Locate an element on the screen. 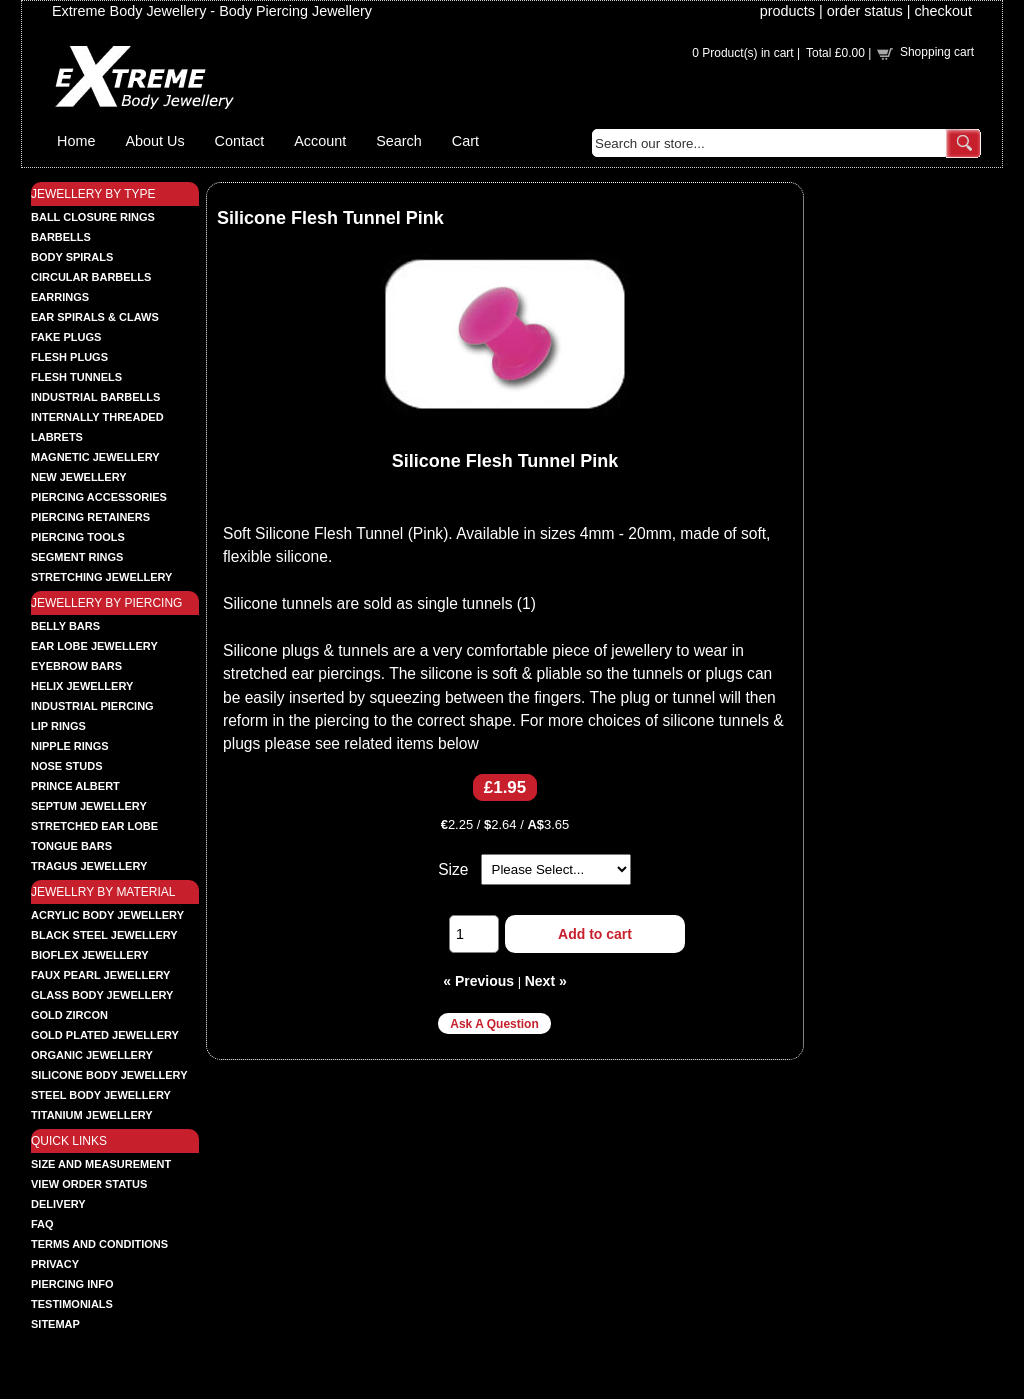 This screenshot has height=1399, width=1024. Contact is located at coordinates (240, 141).